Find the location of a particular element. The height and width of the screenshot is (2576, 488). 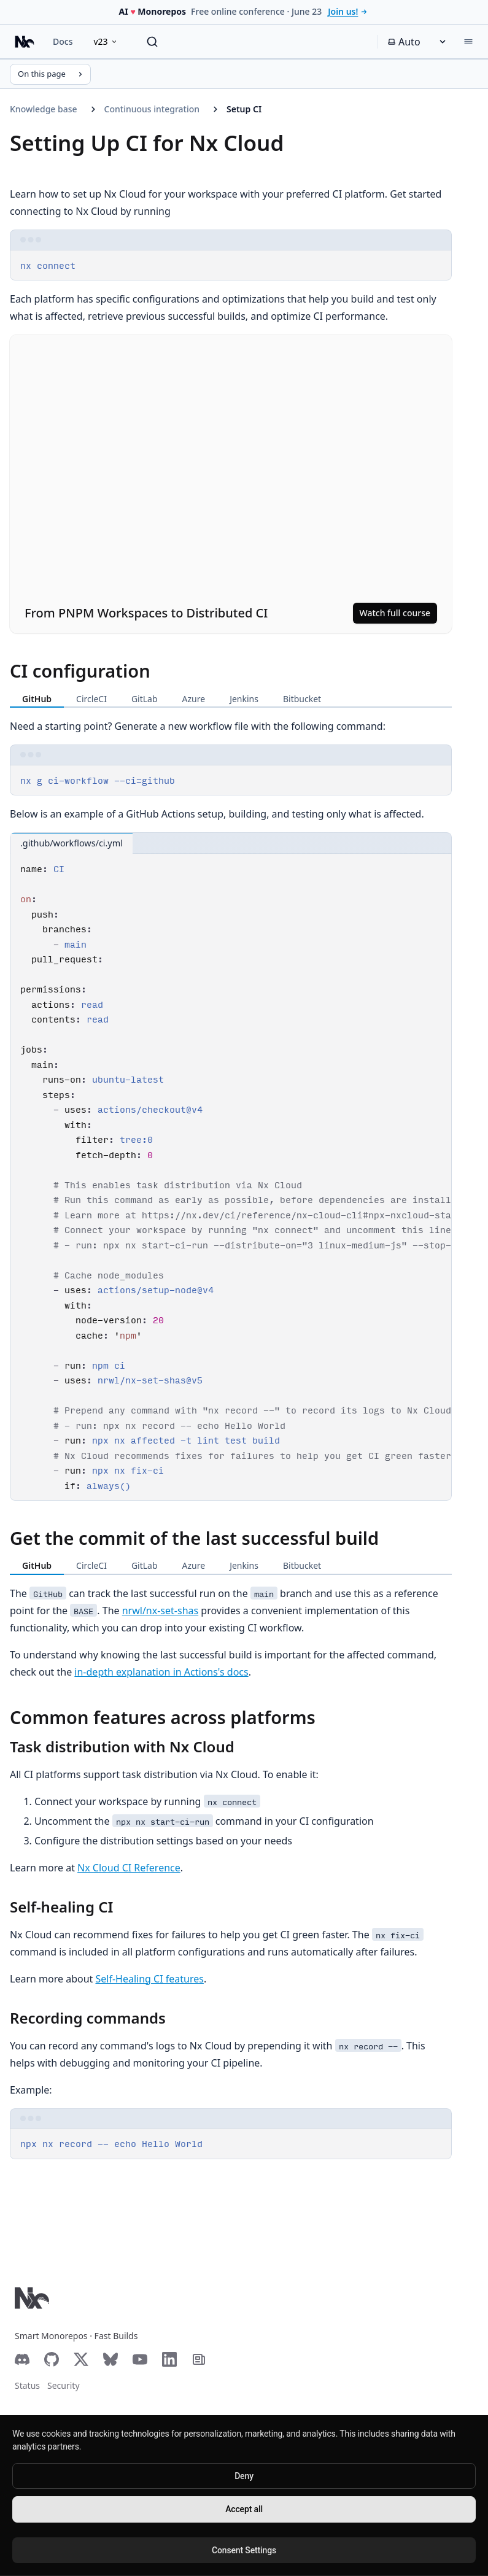

Setup CI is located at coordinates (244, 109).